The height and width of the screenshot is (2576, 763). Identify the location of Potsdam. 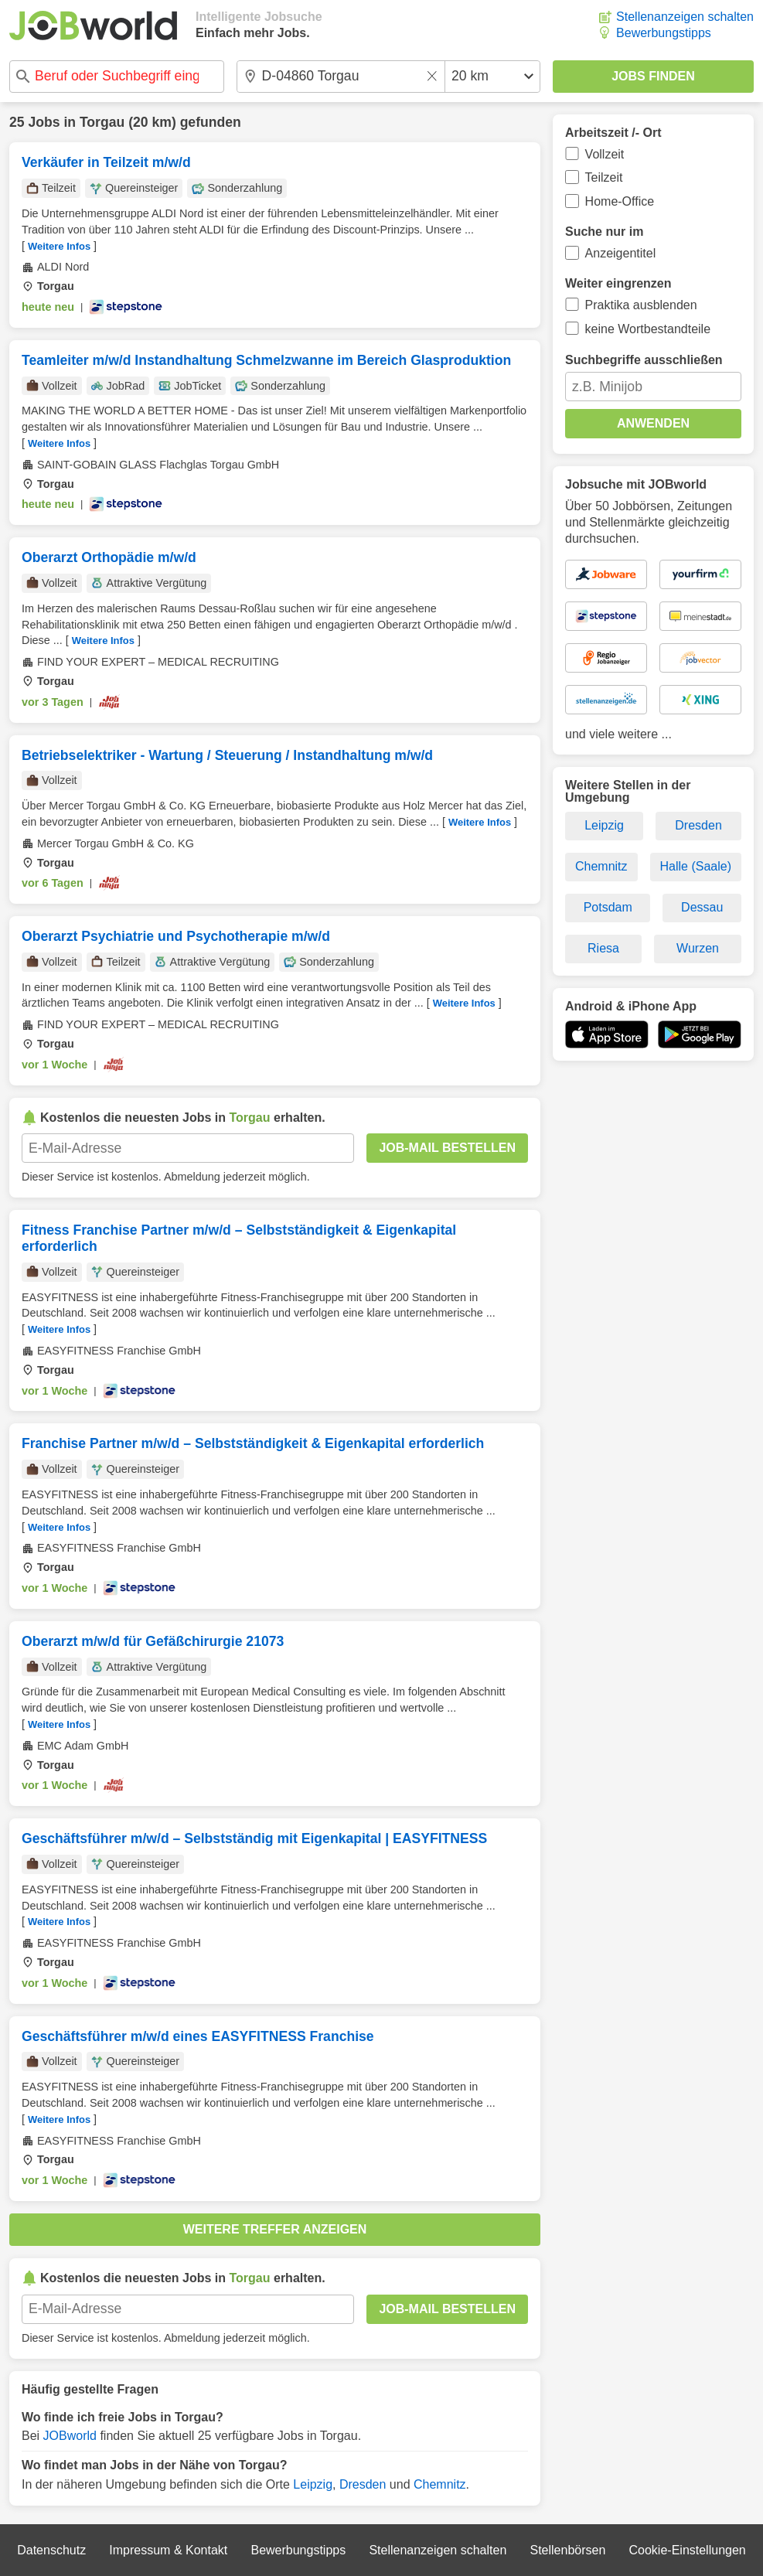
(608, 907).